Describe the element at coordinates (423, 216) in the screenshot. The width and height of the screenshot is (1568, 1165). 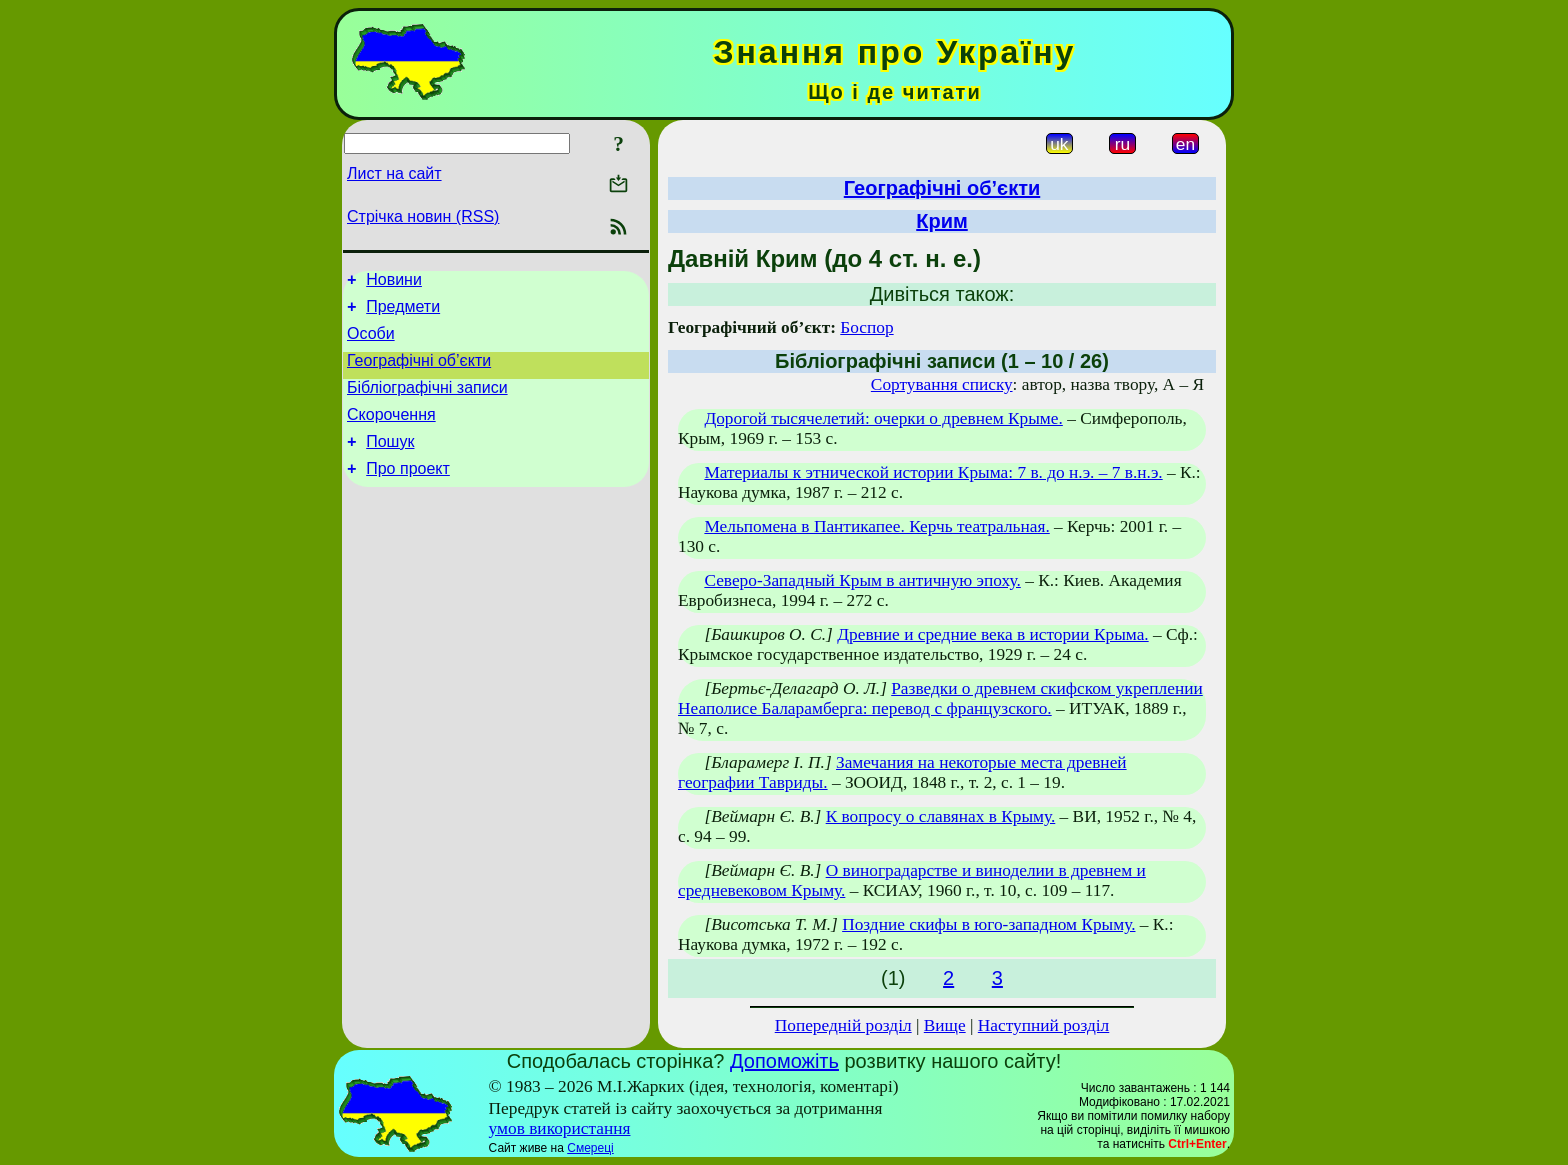
I see `Стрічка новин (RSS)` at that location.